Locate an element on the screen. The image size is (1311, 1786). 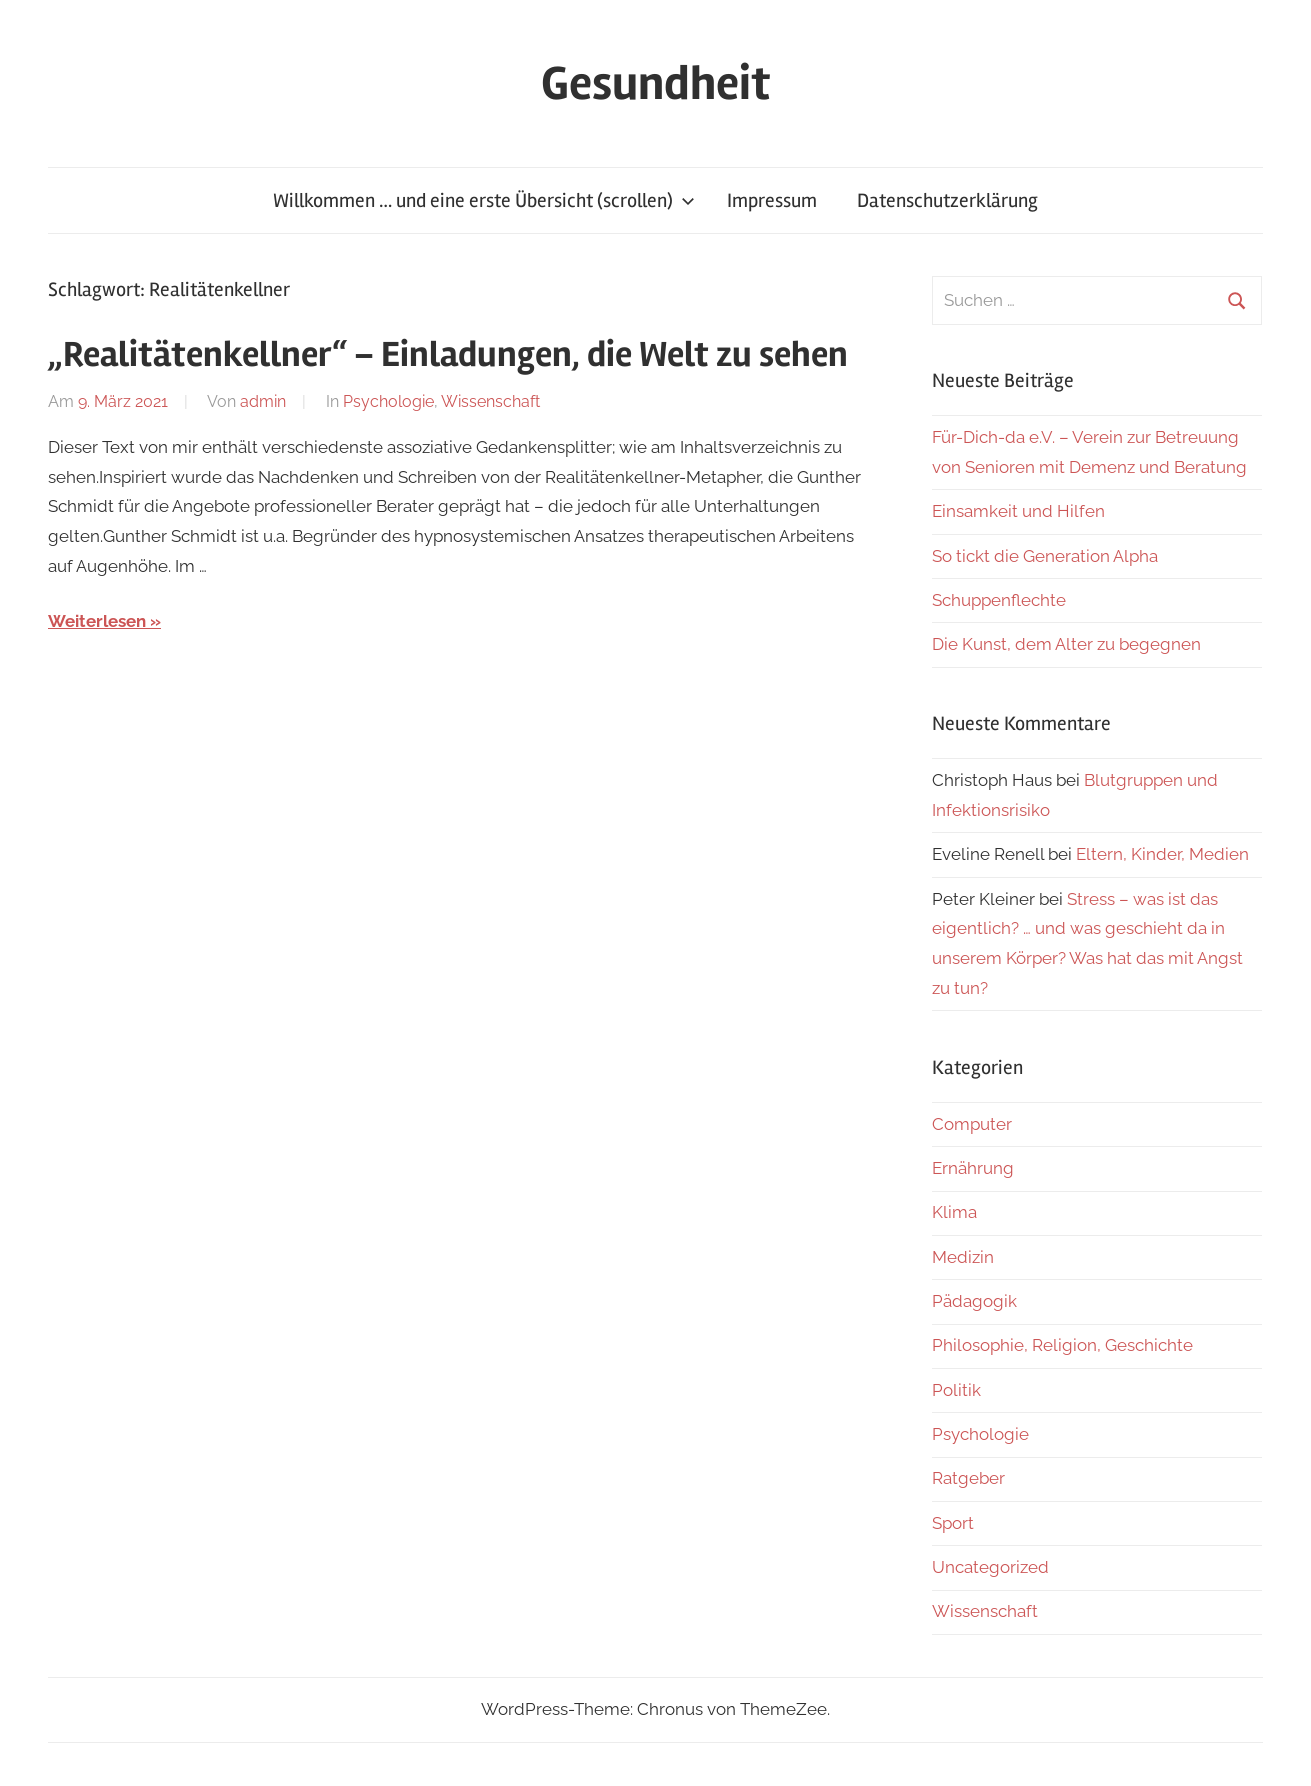
Eltern, Kinder, Medien is located at coordinates (1162, 854).